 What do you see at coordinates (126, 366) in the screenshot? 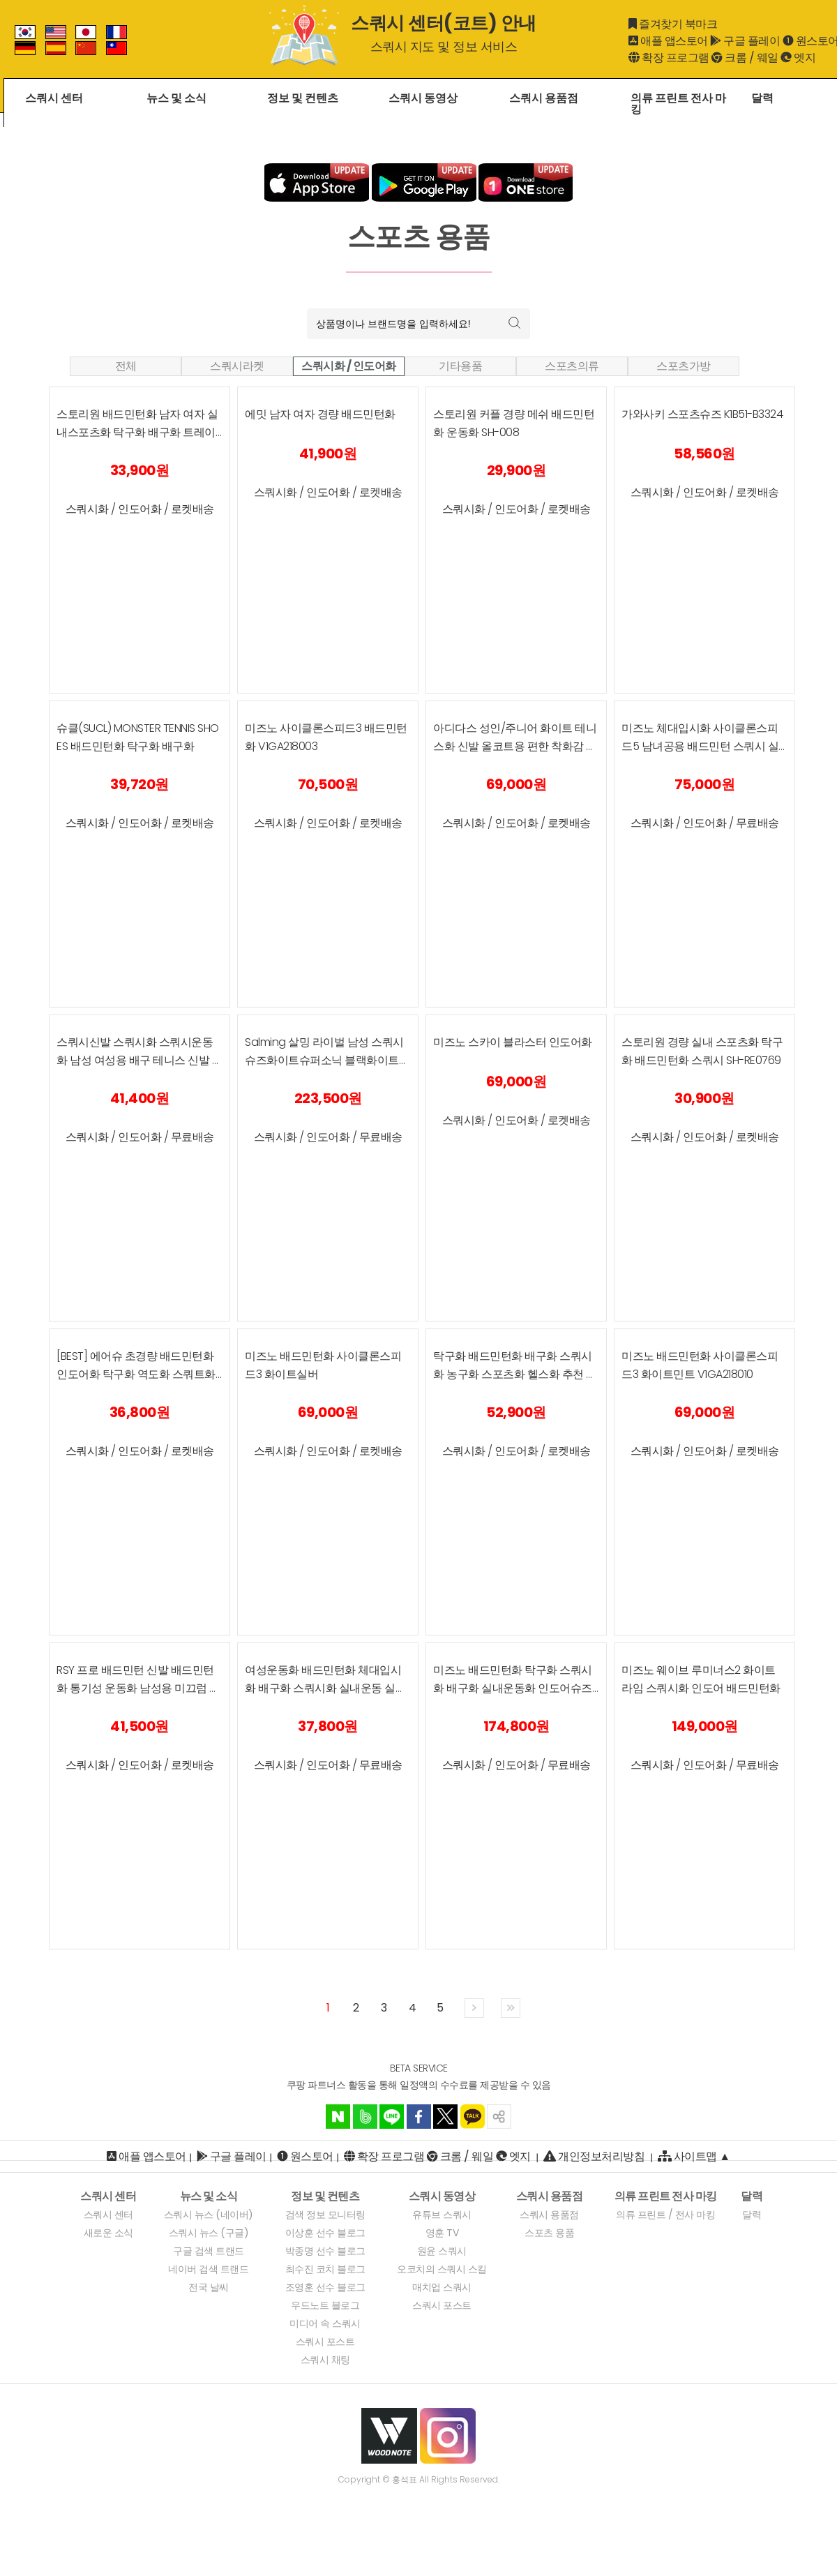
I see `전체` at bounding box center [126, 366].